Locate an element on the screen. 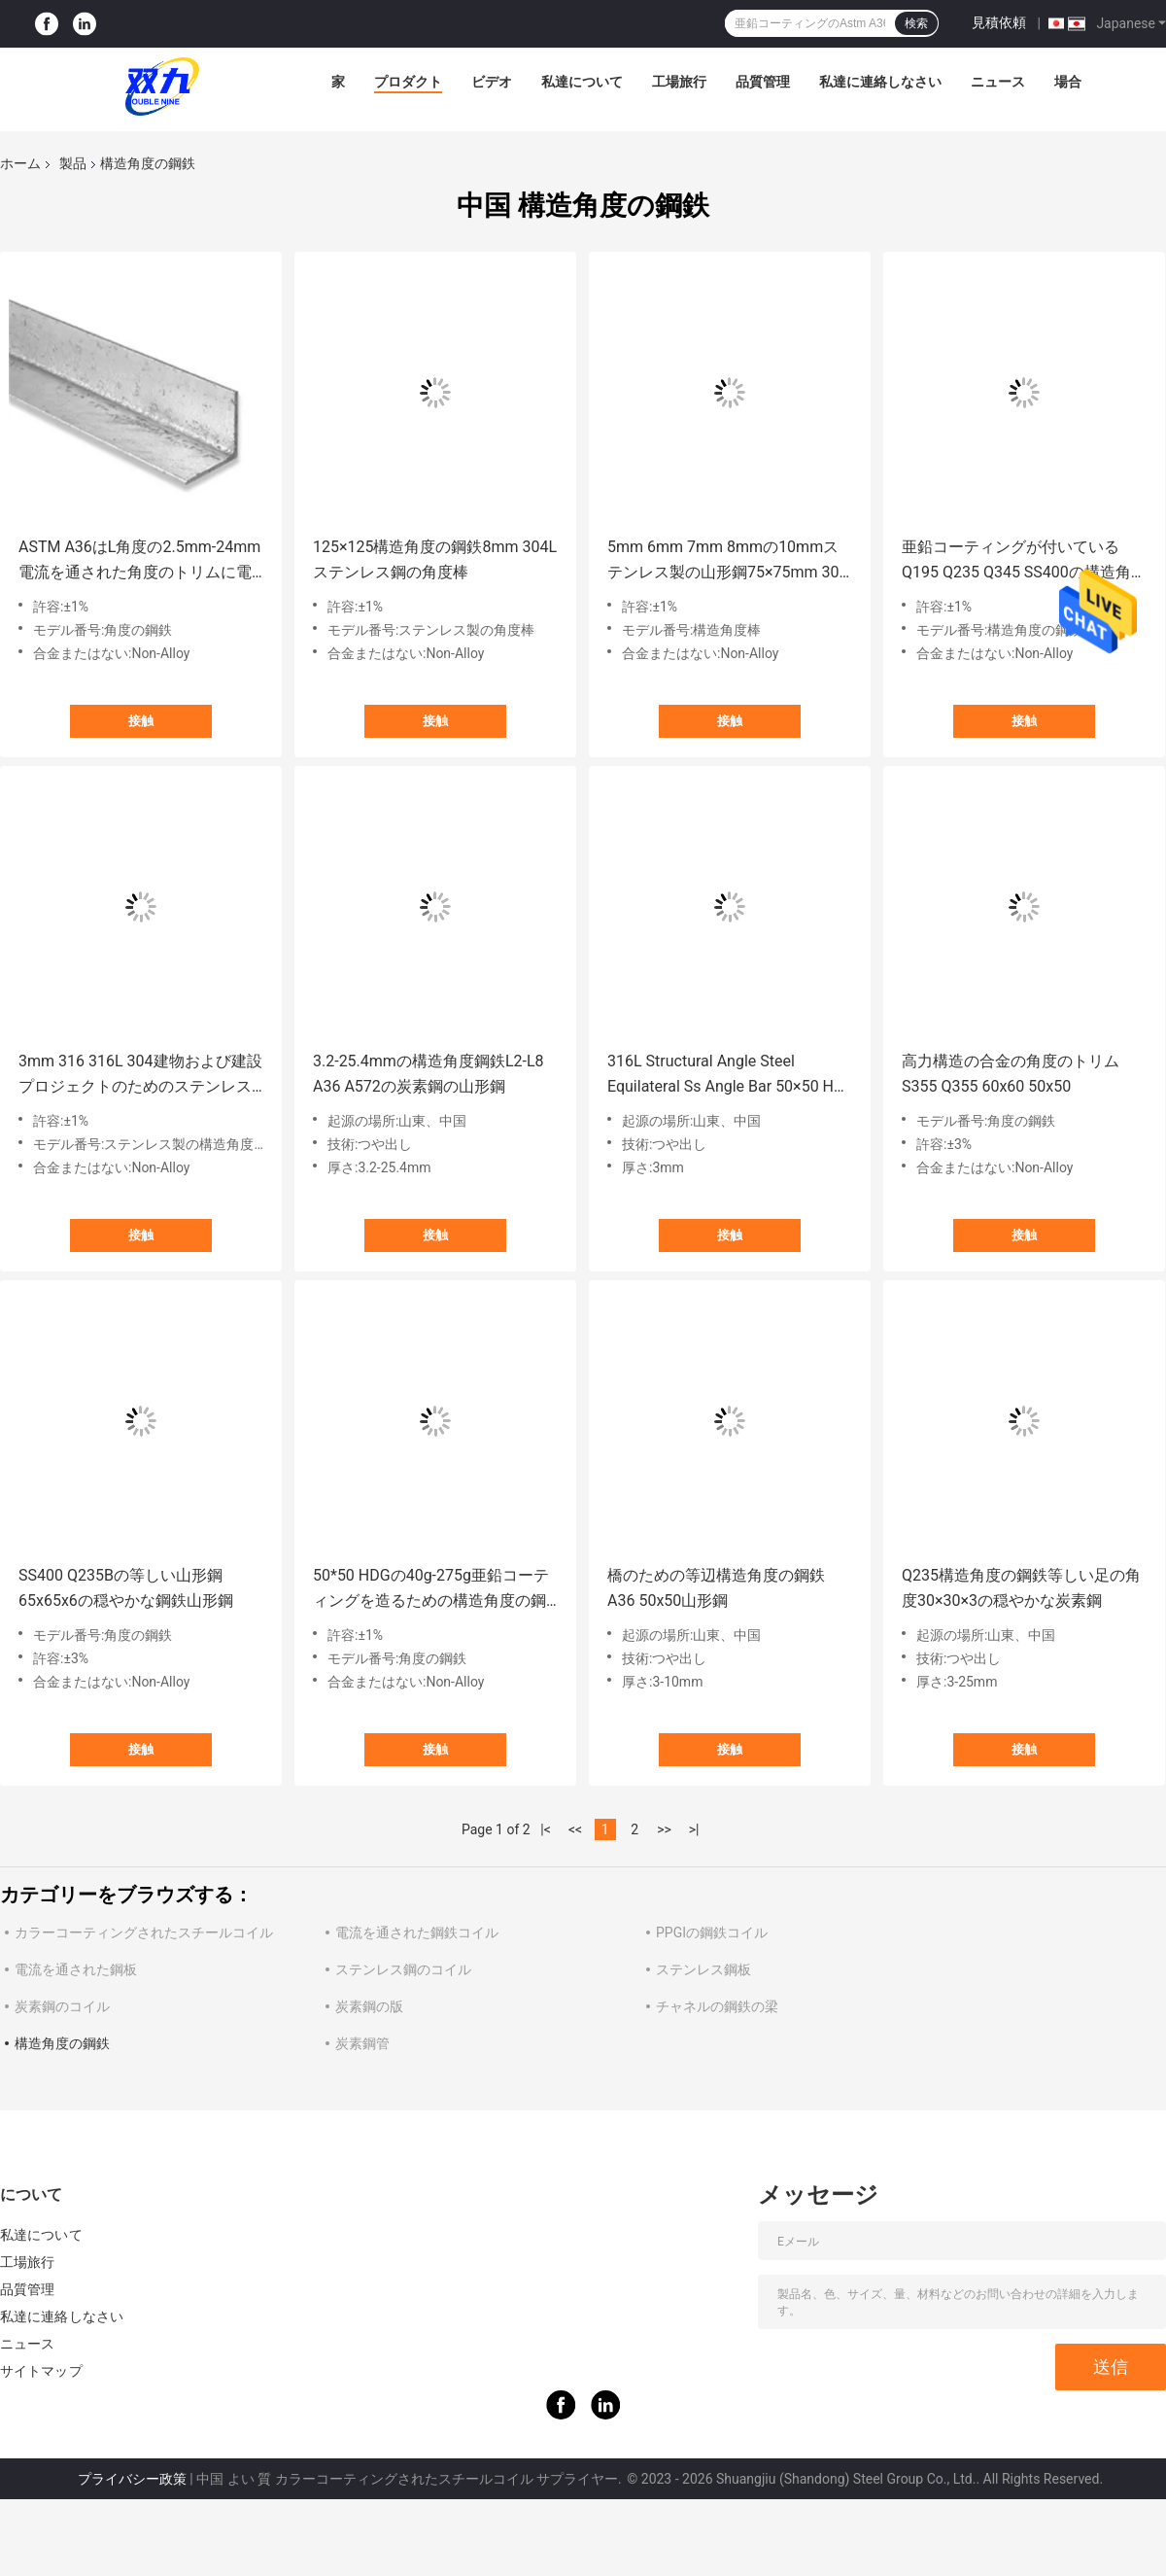 This screenshot has height=2576, width=1166. 見積依頼 is located at coordinates (999, 22).